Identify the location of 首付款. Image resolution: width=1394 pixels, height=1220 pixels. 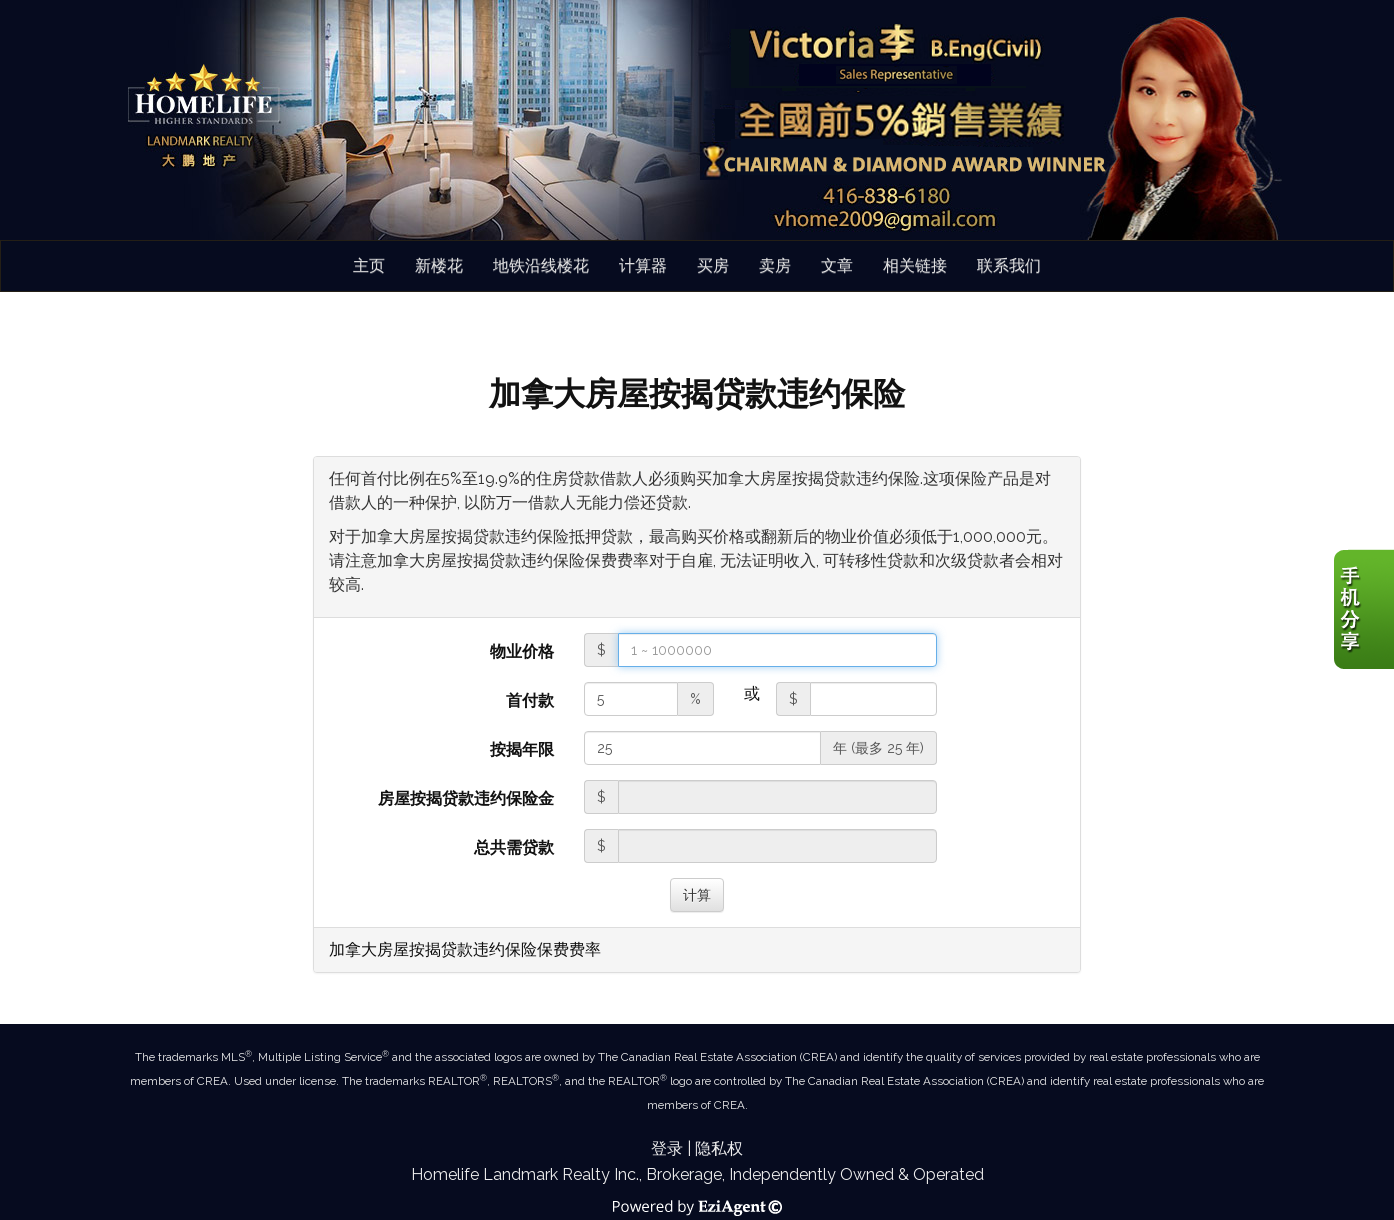
(530, 700).